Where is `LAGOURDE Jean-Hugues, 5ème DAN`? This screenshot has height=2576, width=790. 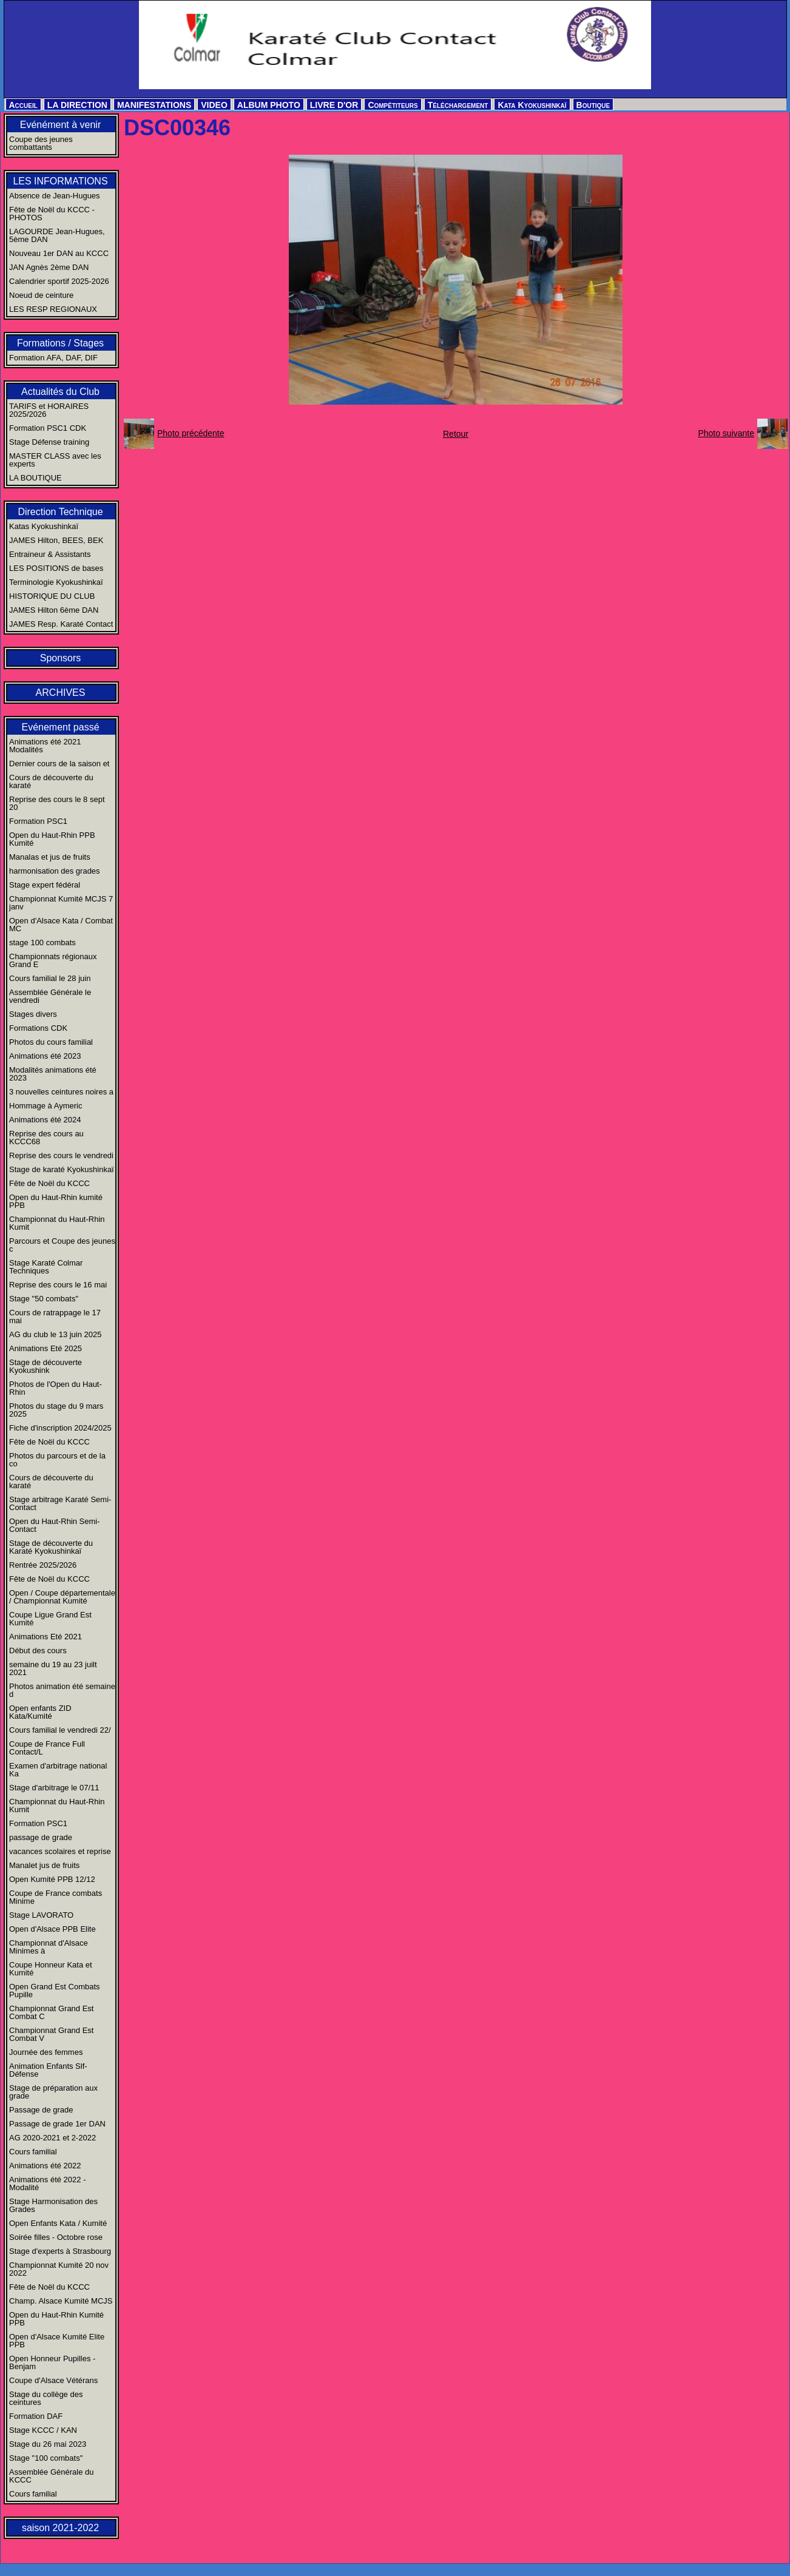
LAGOURDE Jean-Hugues, 5ème DAN is located at coordinates (57, 235).